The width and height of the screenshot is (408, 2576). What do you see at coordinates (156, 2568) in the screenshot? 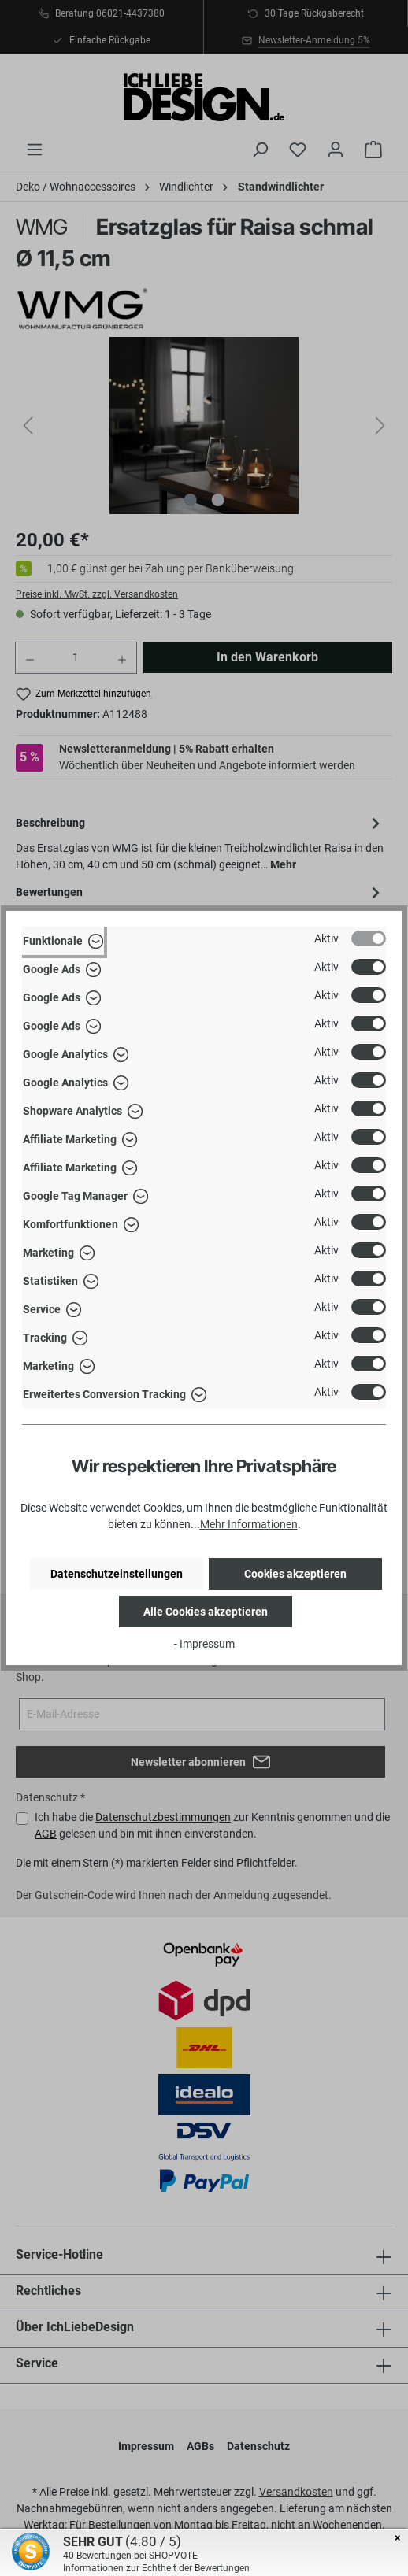
I see `Informationen zur Echtheit der Bewertungen` at bounding box center [156, 2568].